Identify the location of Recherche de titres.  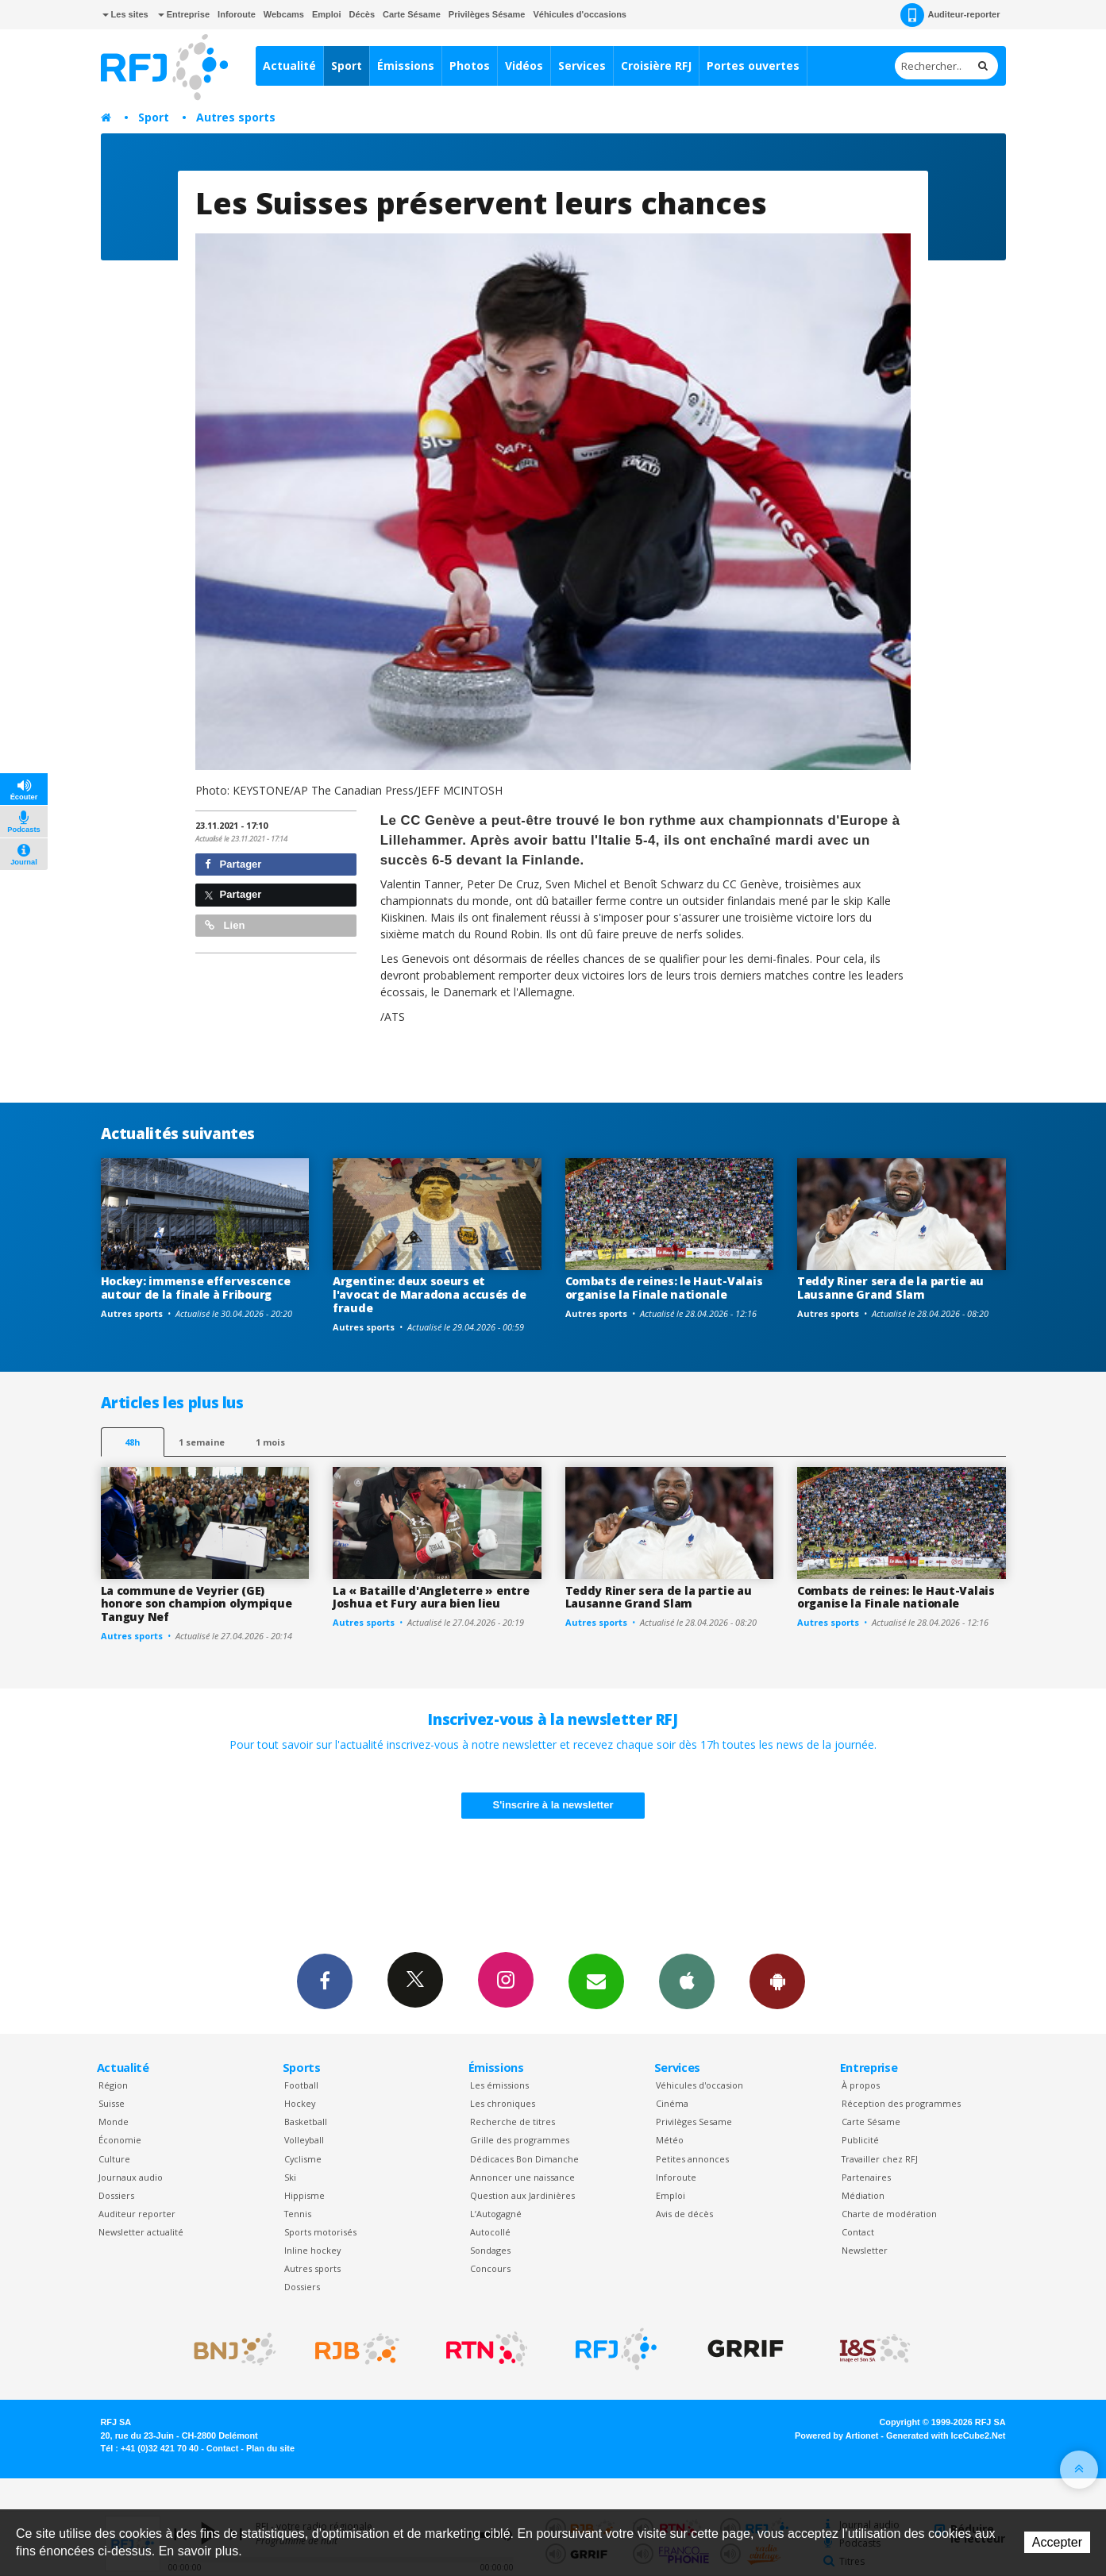
(512, 2121).